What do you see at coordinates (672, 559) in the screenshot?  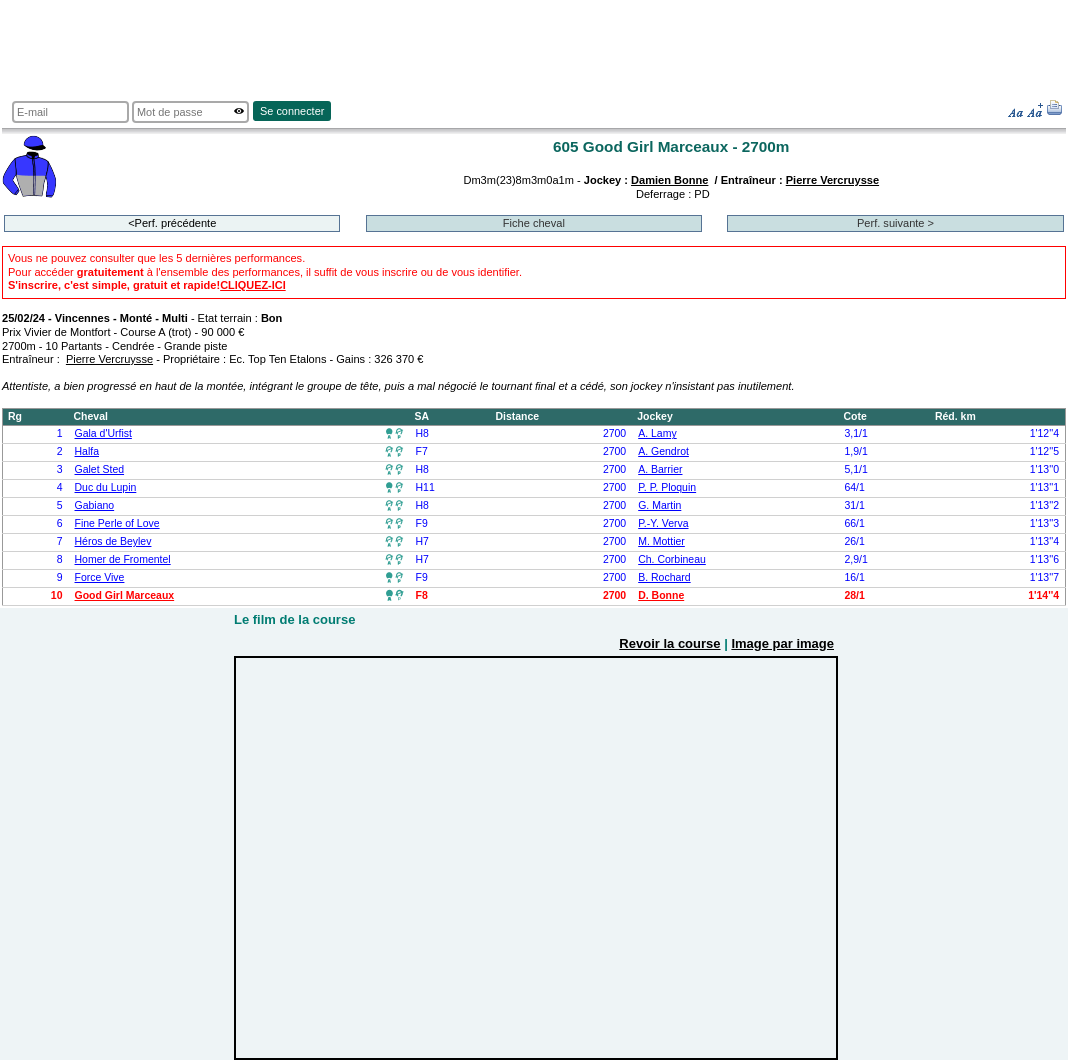 I see `Ch. Corbineau` at bounding box center [672, 559].